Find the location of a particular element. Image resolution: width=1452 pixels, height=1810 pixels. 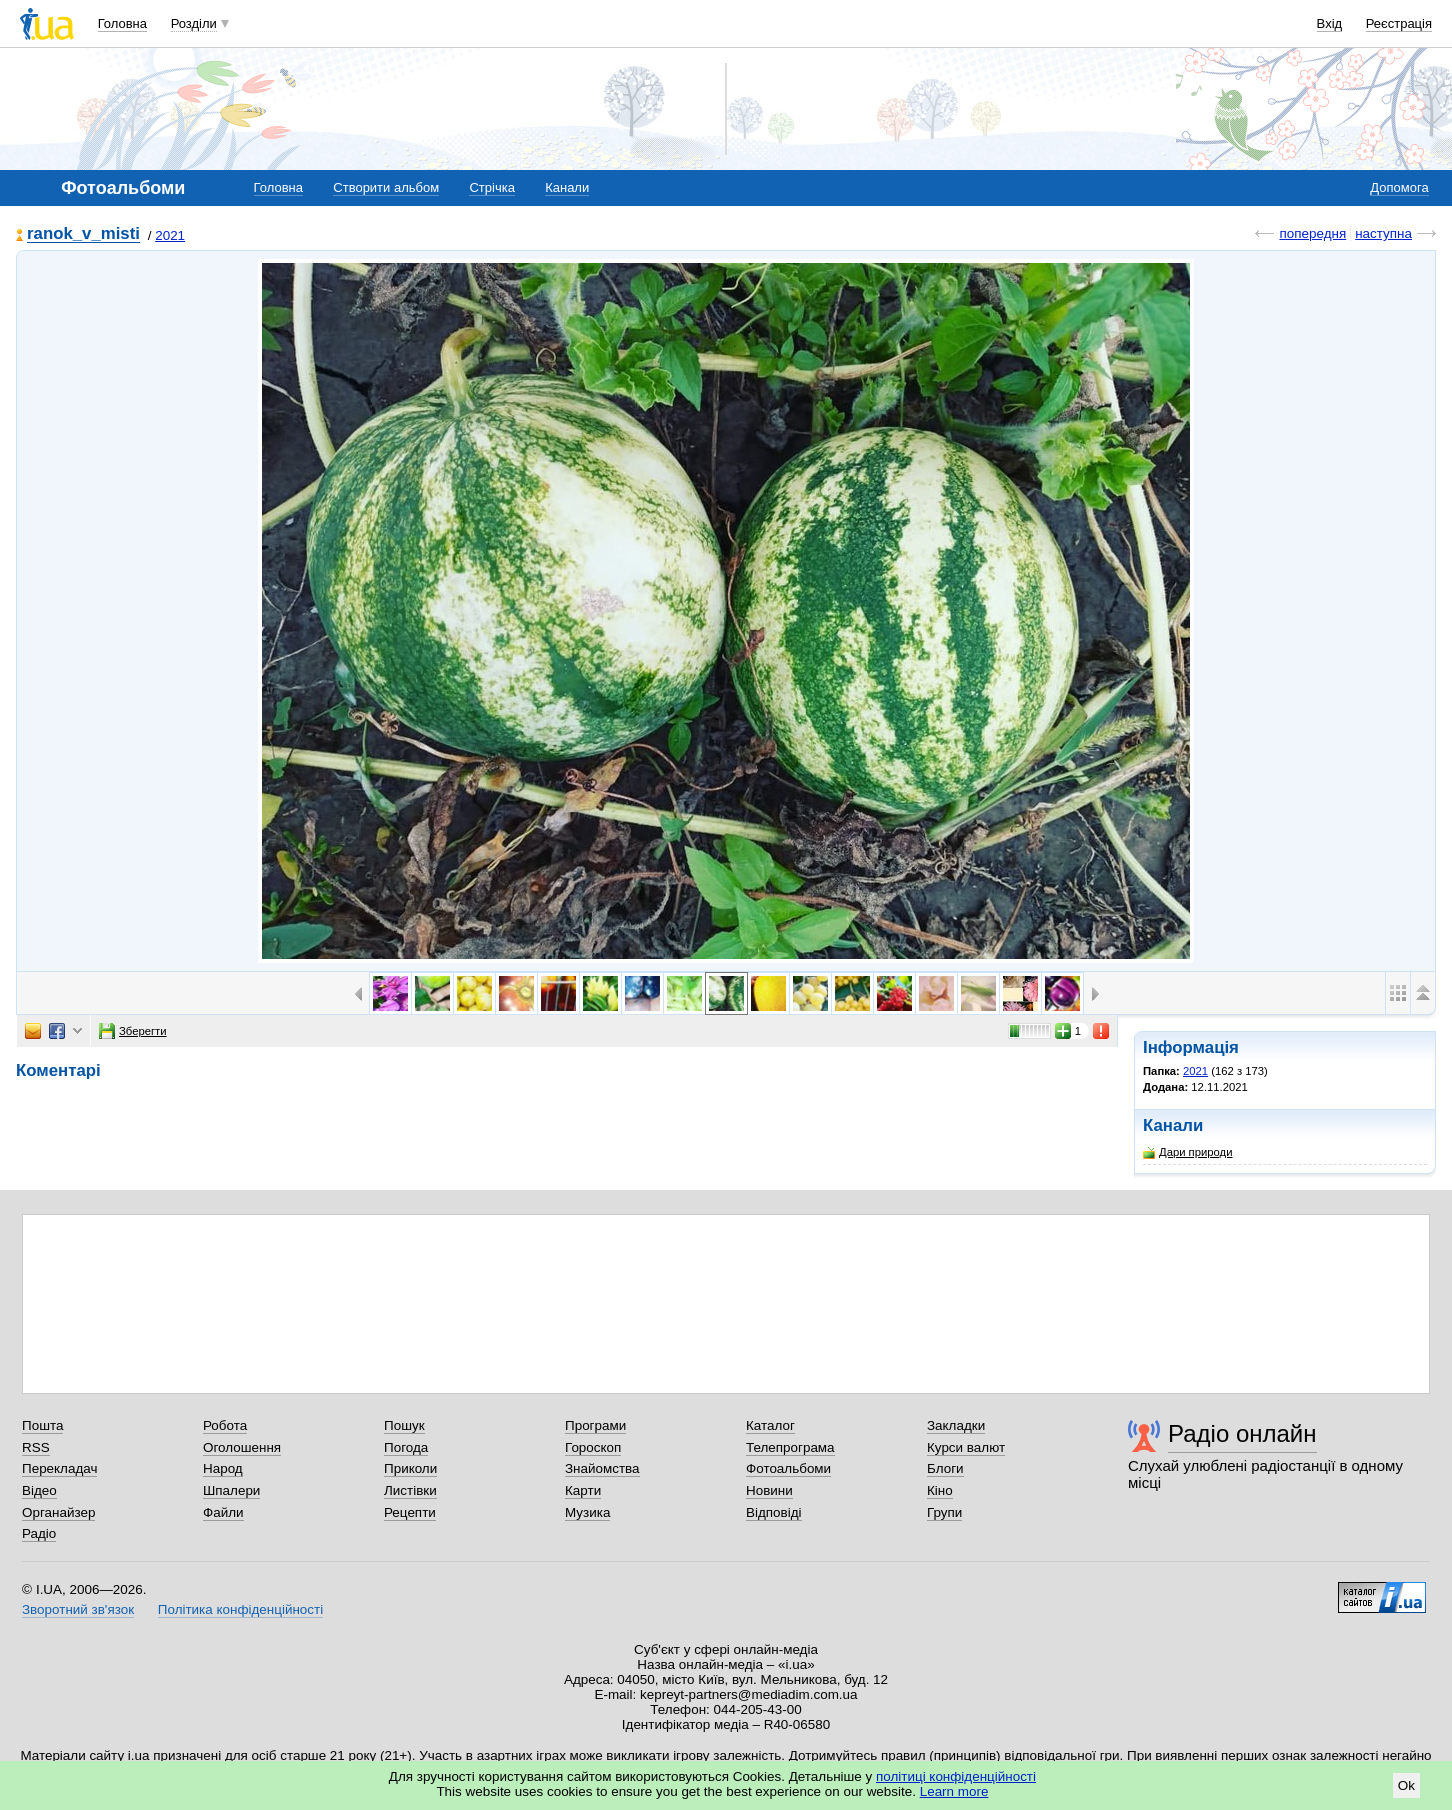

Кіно is located at coordinates (940, 1490).